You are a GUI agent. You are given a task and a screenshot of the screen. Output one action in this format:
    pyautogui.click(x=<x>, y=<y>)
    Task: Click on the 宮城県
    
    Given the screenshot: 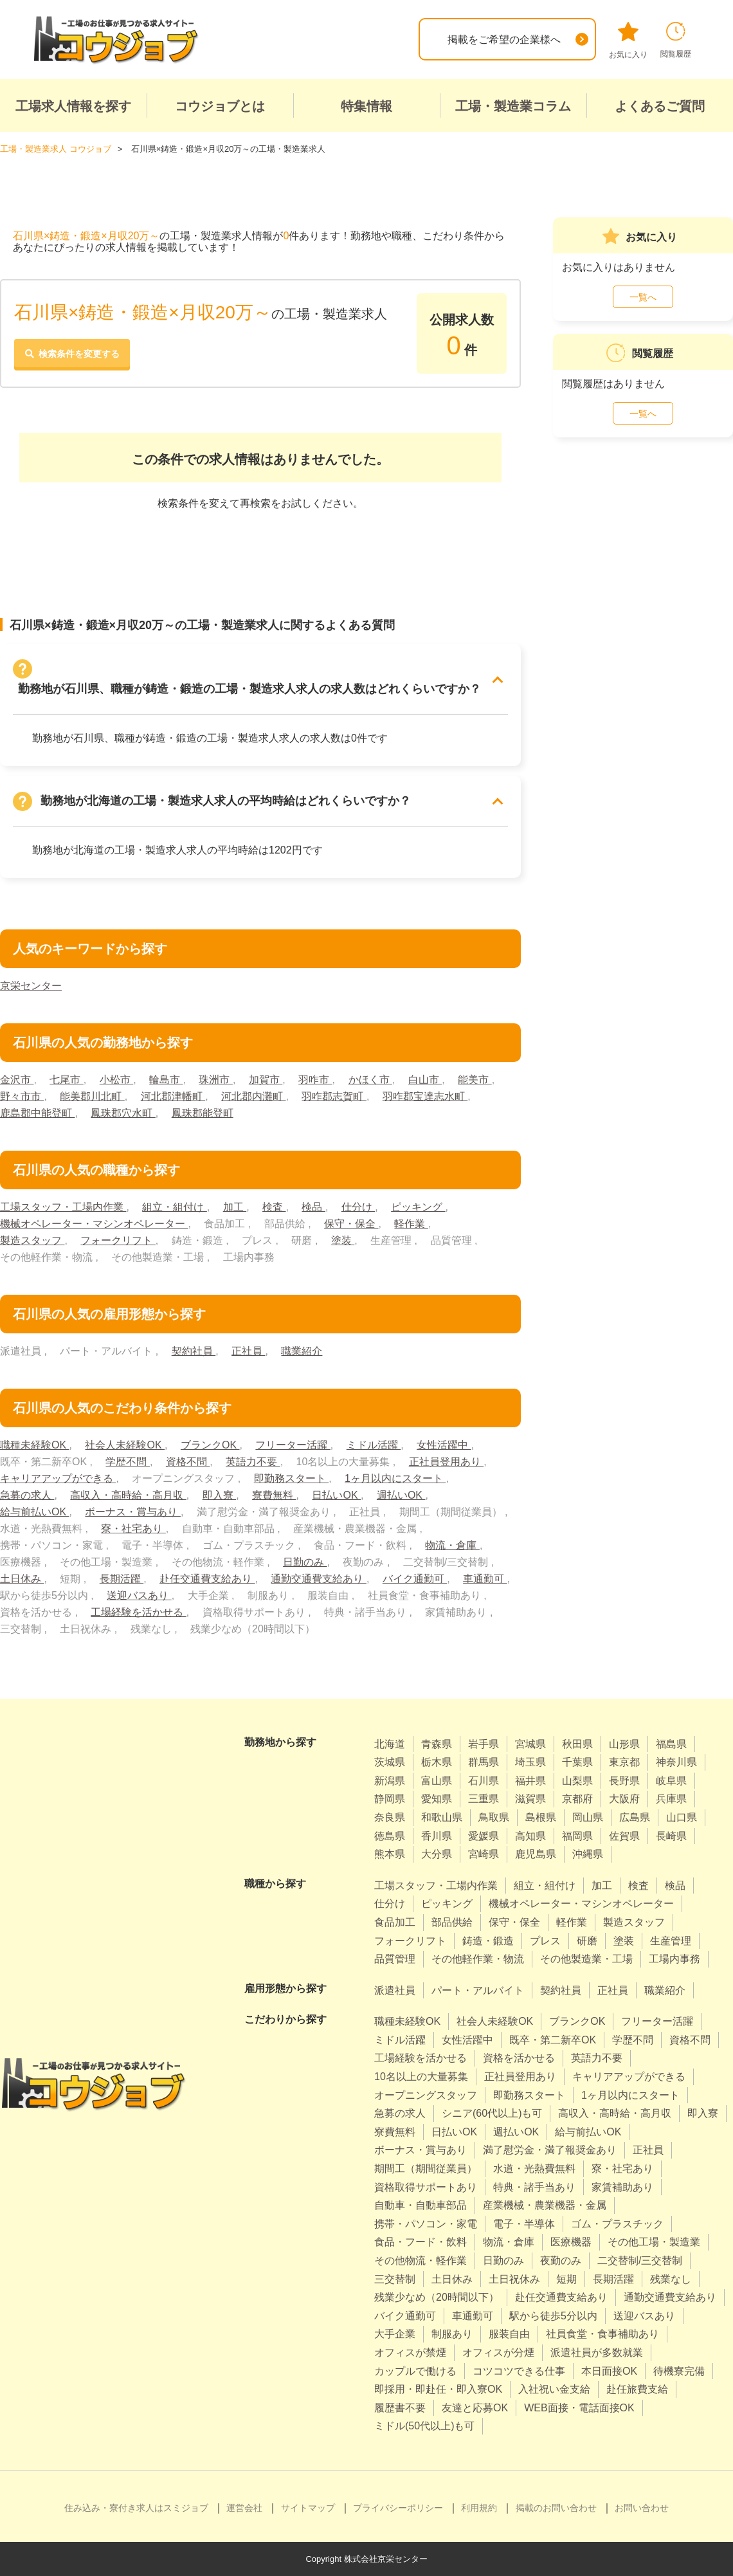 What is the action you would take?
    pyautogui.click(x=530, y=1744)
    